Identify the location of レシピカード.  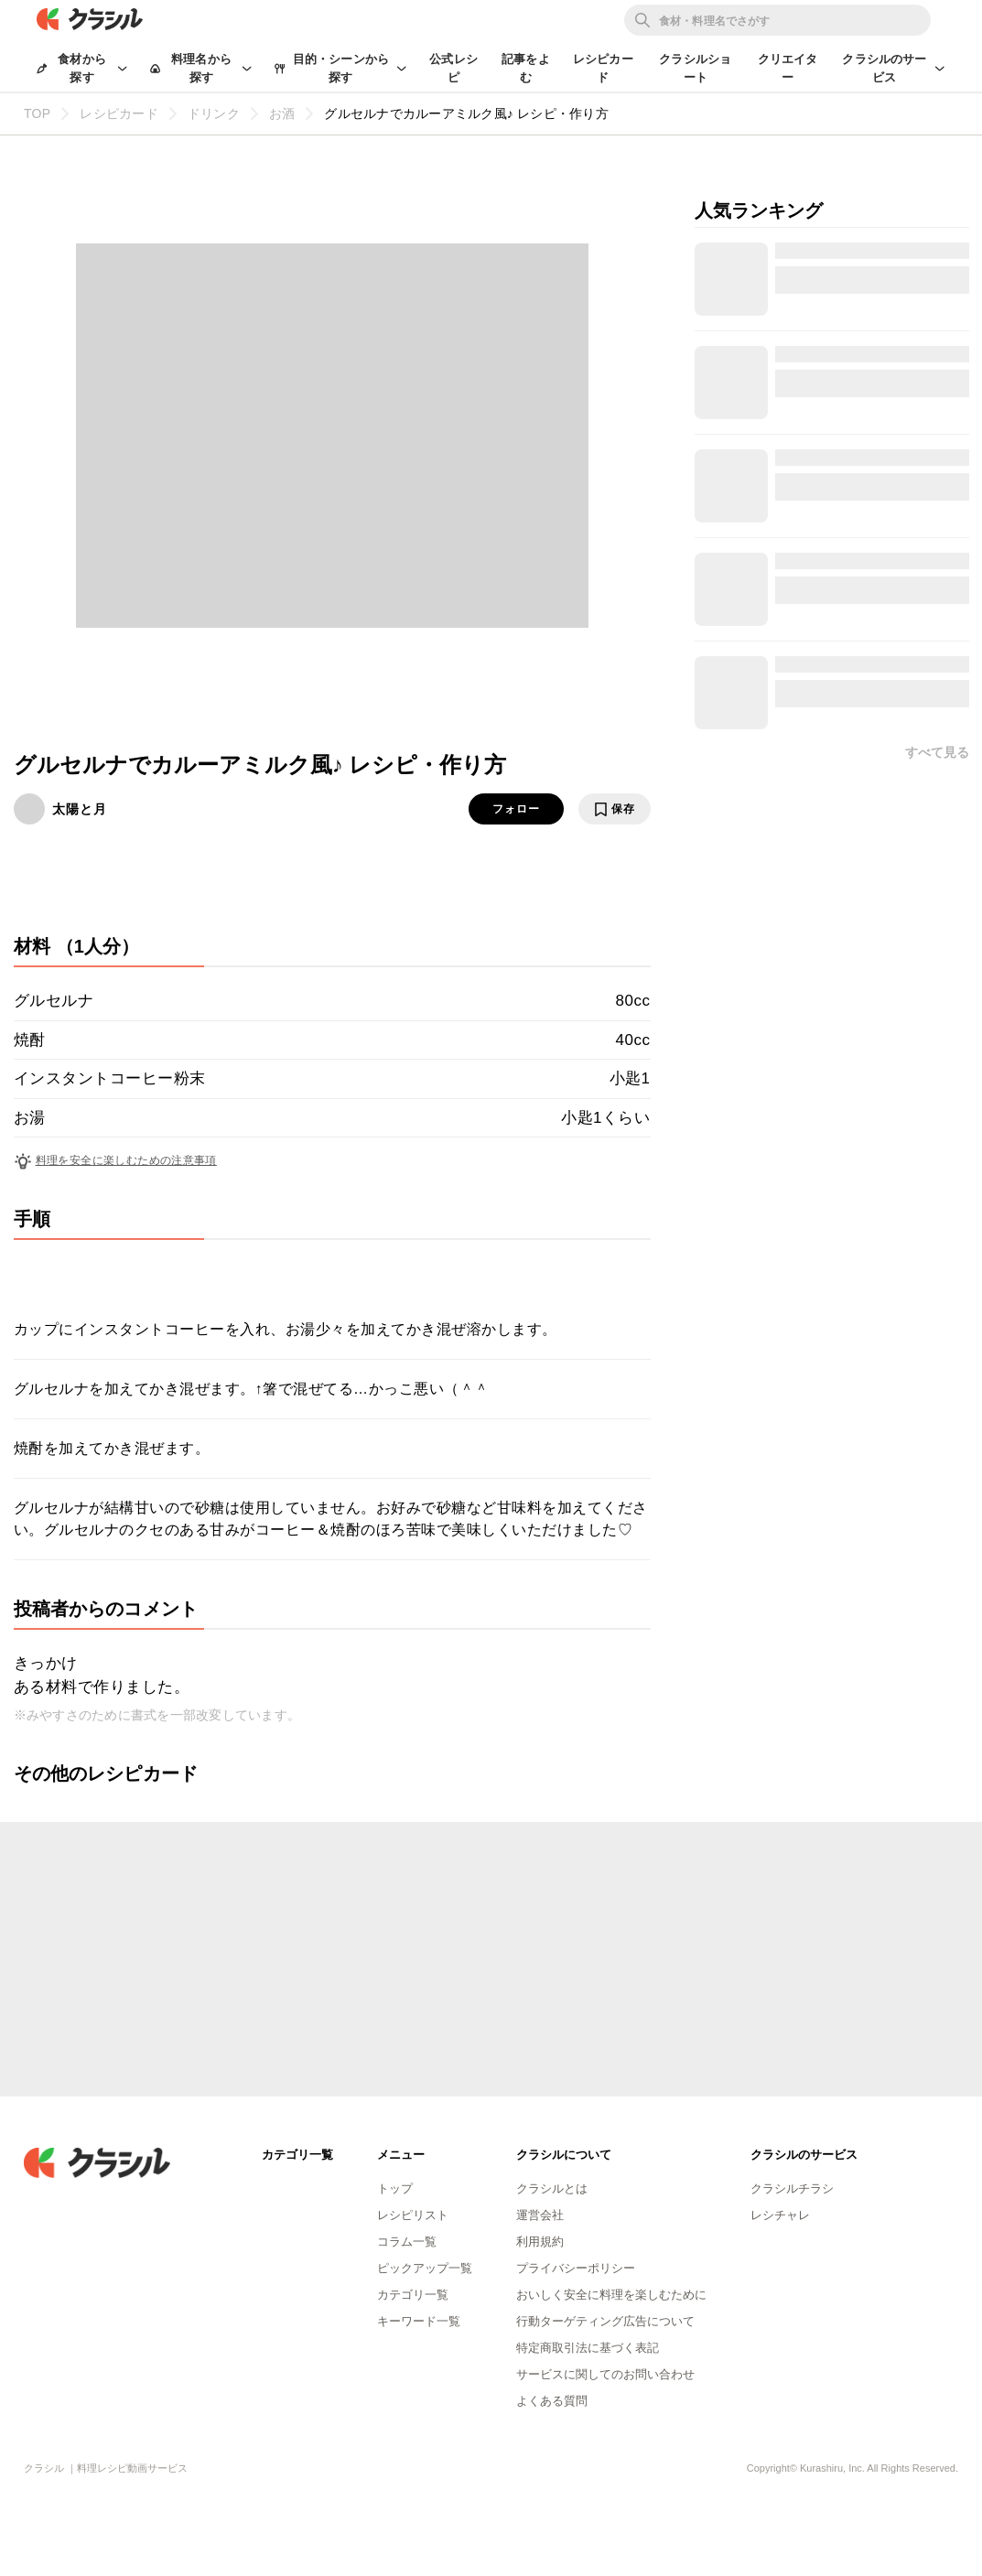
(603, 68).